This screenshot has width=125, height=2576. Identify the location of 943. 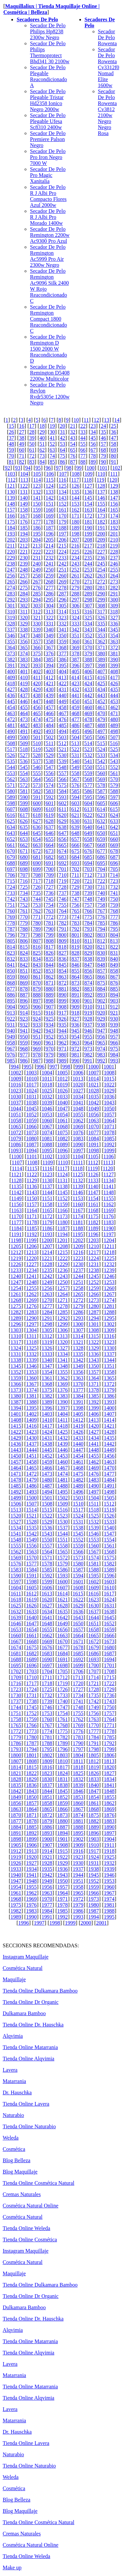
(50, 1031).